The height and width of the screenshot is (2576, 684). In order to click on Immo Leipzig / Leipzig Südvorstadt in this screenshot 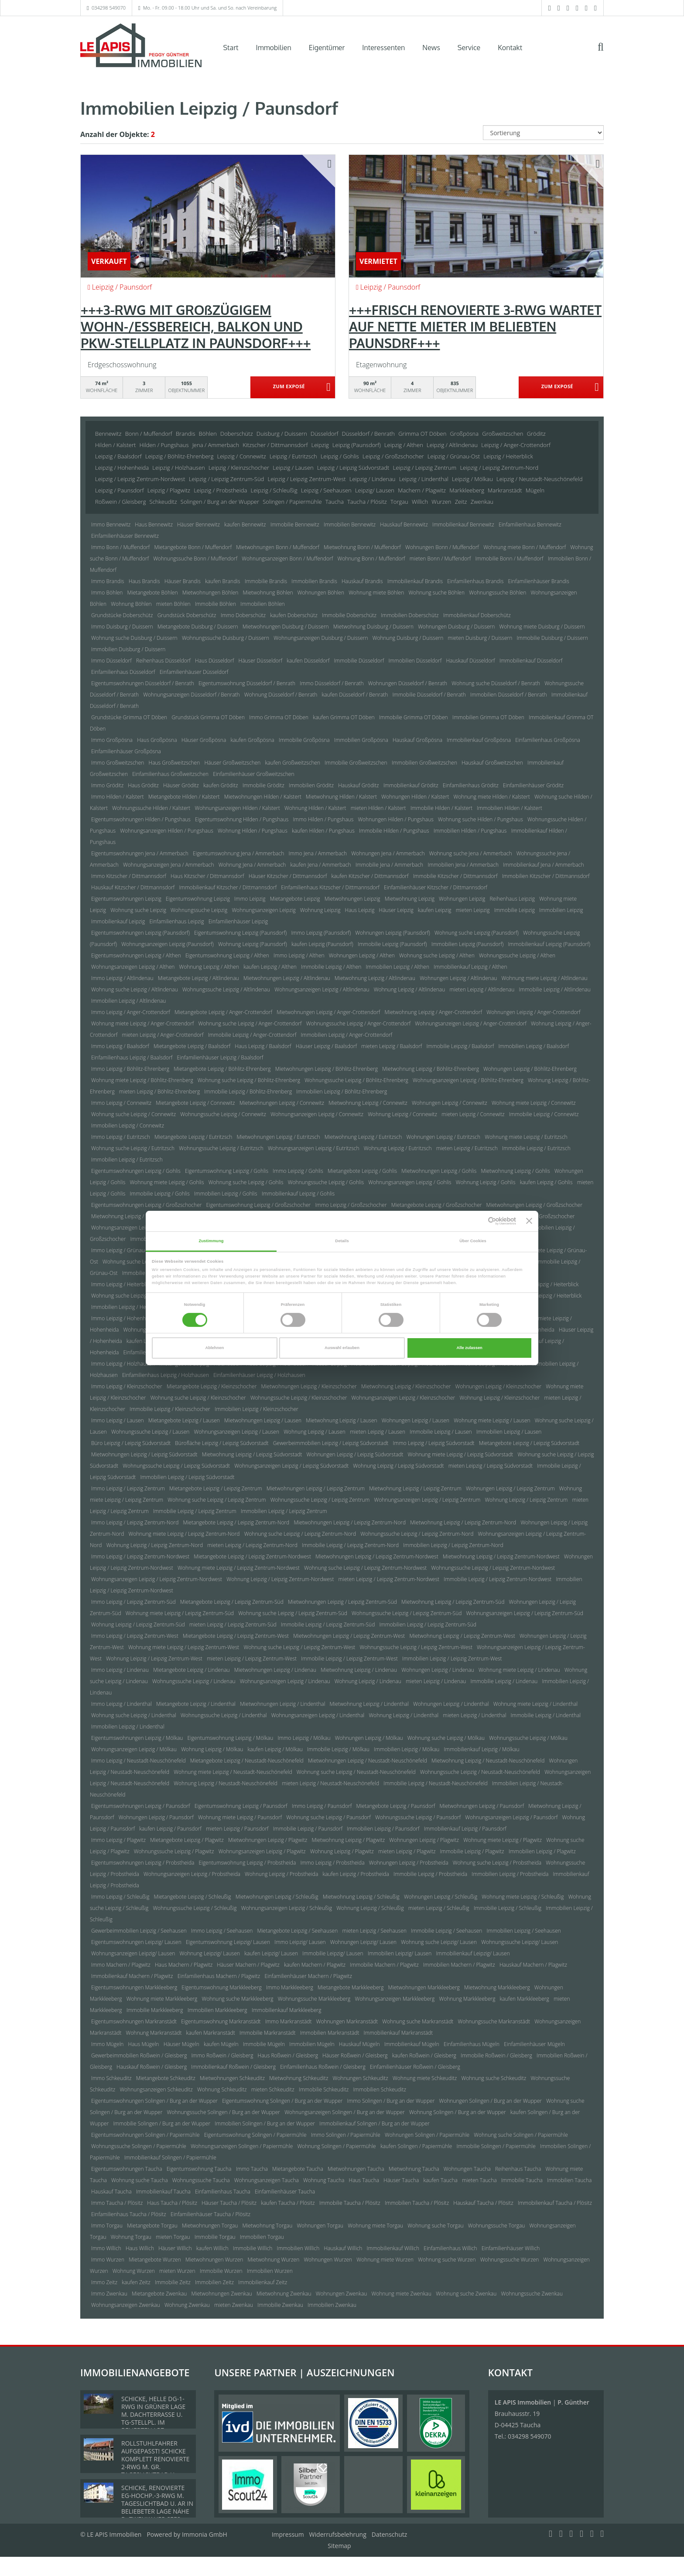, I will do `click(434, 1443)`.